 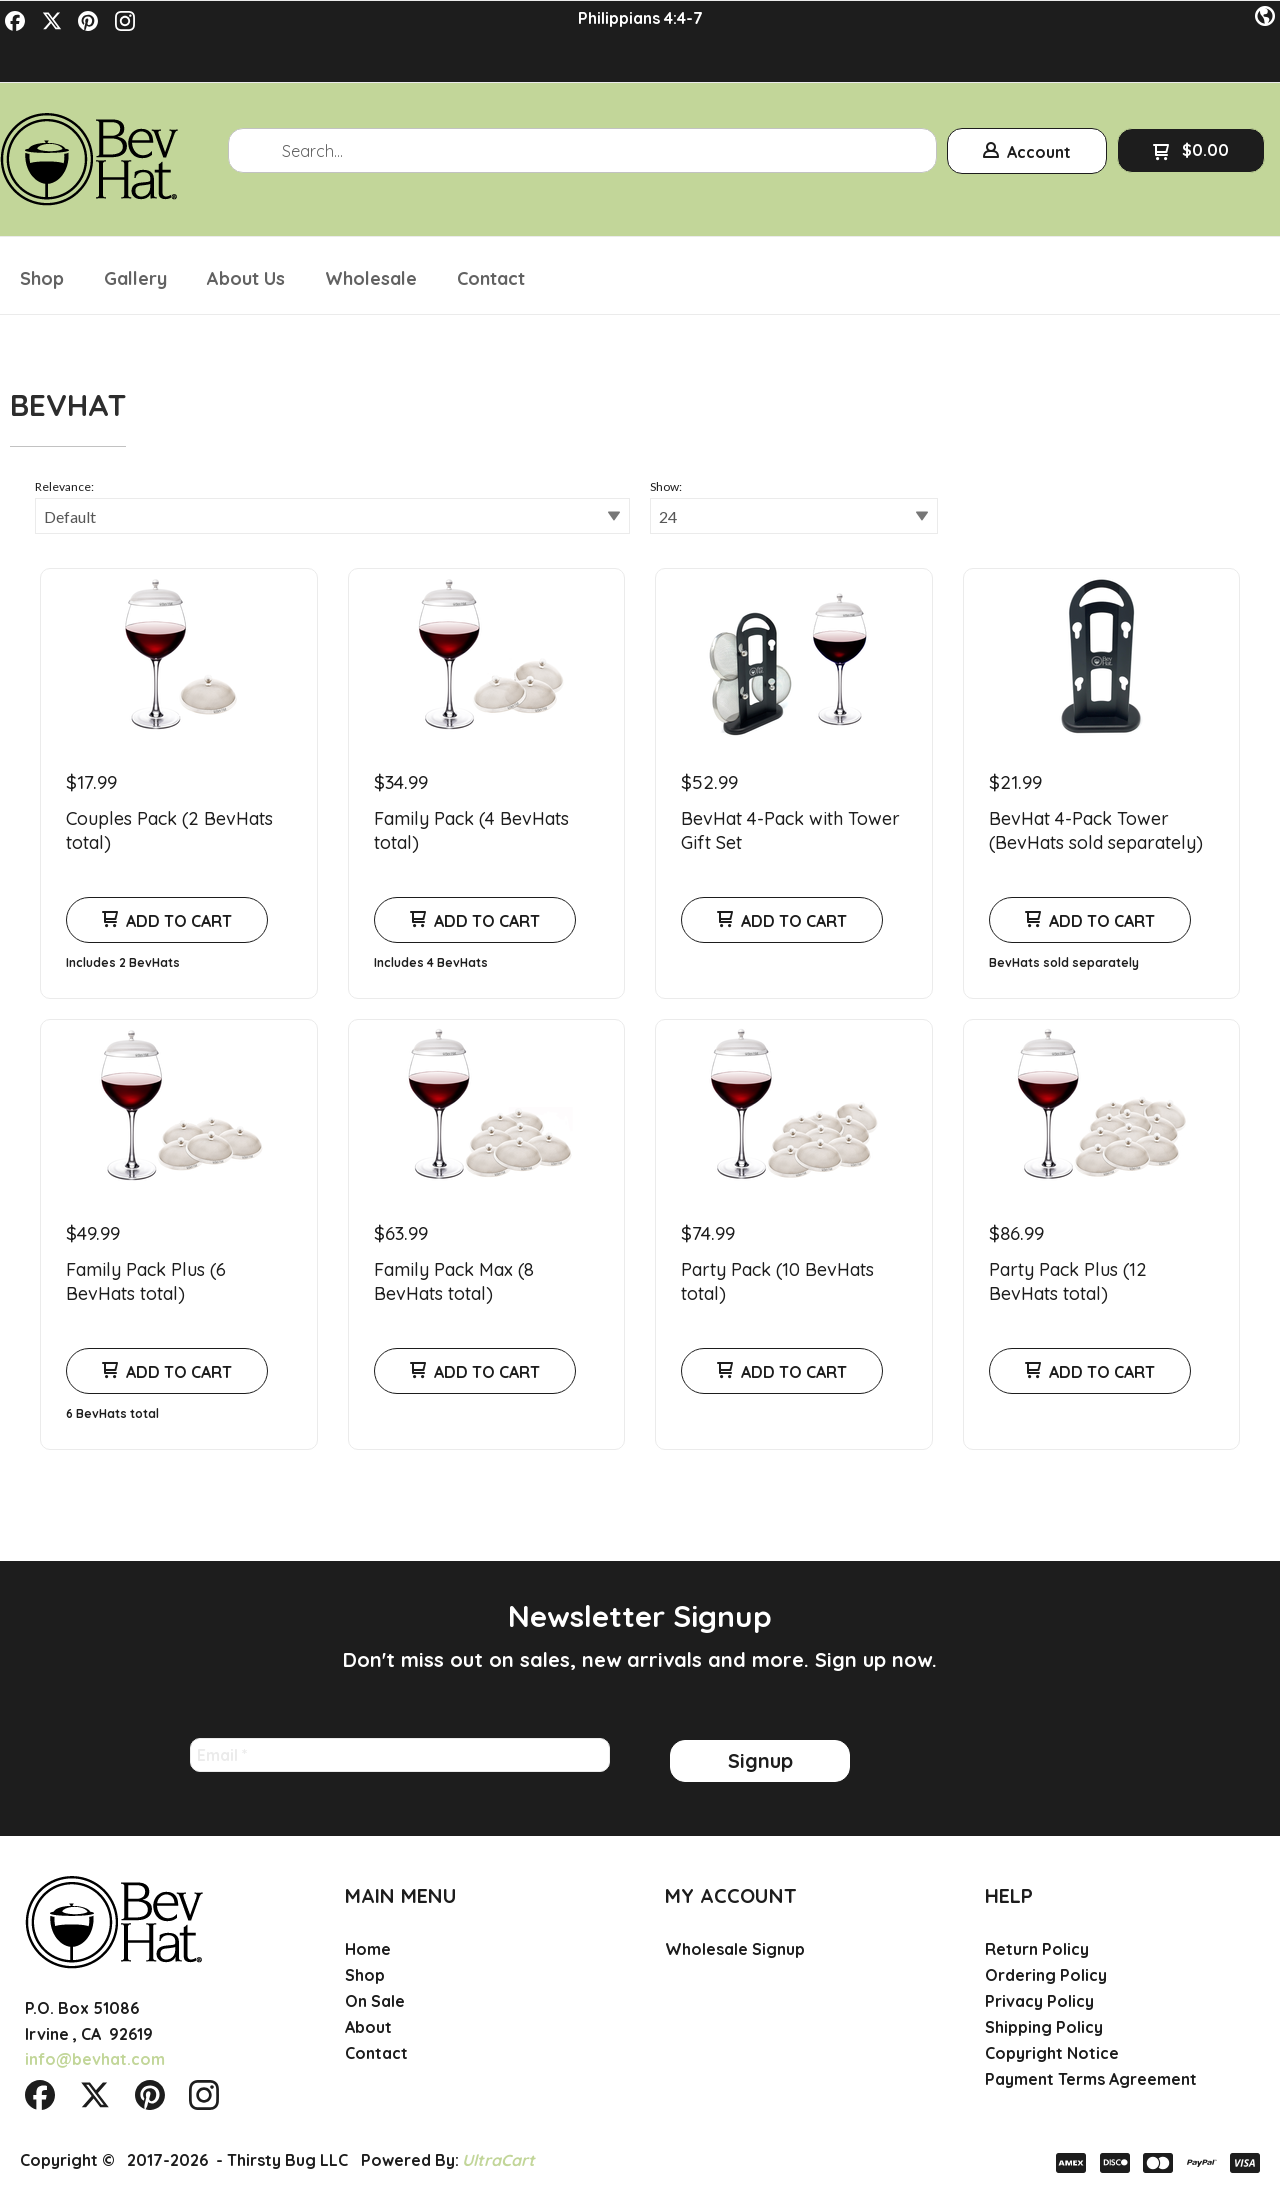 What do you see at coordinates (42, 234) in the screenshot?
I see `[menuitem]` at bounding box center [42, 234].